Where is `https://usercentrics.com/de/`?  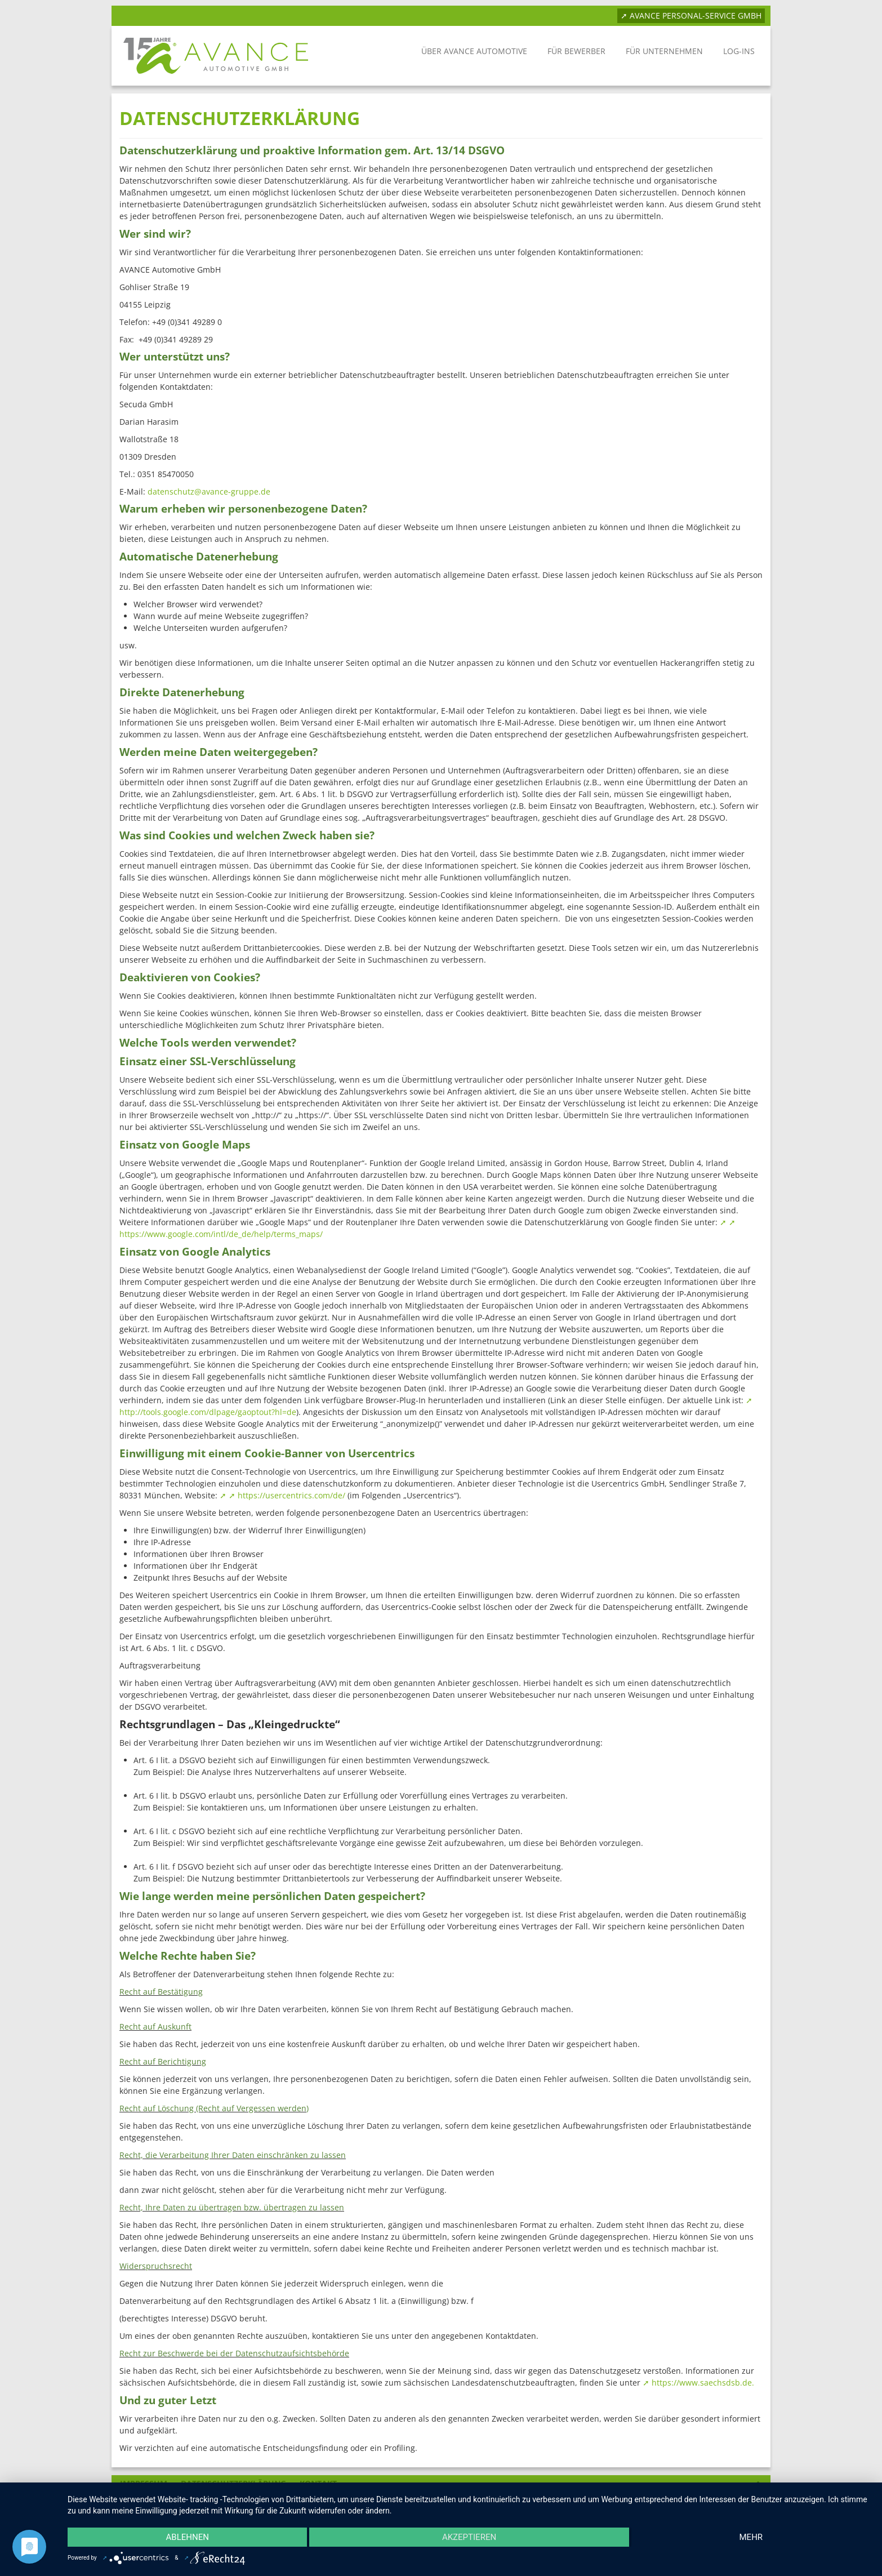
https://usercentrics.com/de/ is located at coordinates (291, 1495).